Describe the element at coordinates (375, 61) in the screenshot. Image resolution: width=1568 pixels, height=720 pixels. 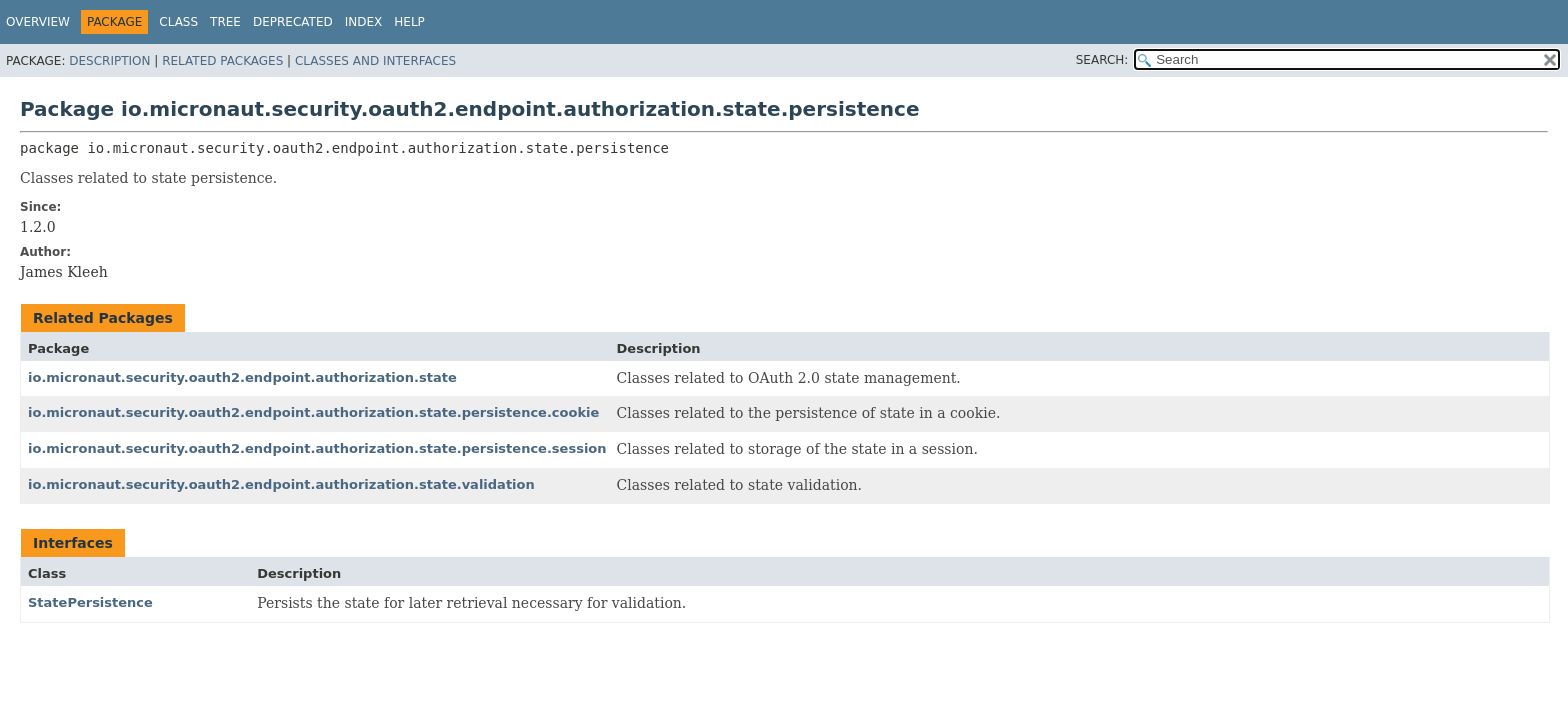
I see `Classes and Interfaces` at that location.